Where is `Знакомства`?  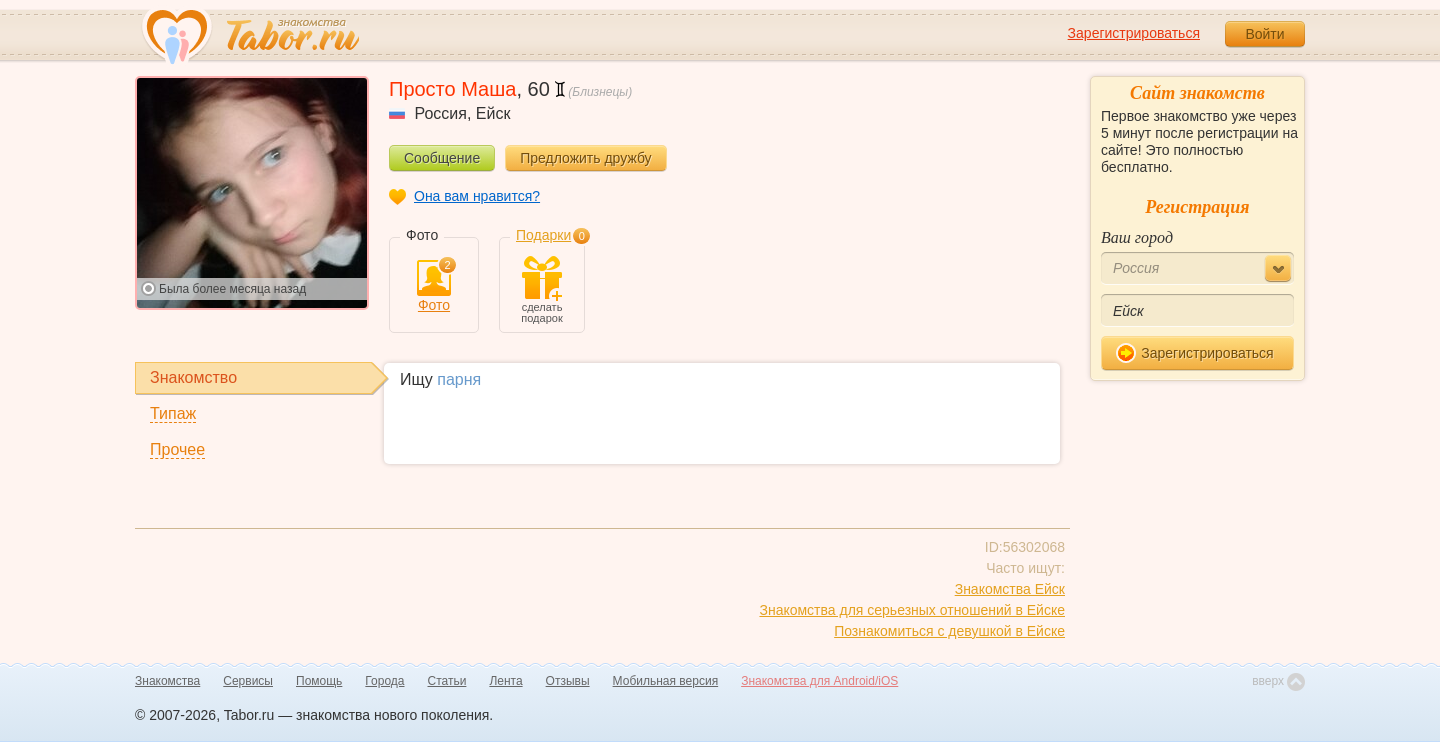
Знакомства is located at coordinates (167, 681).